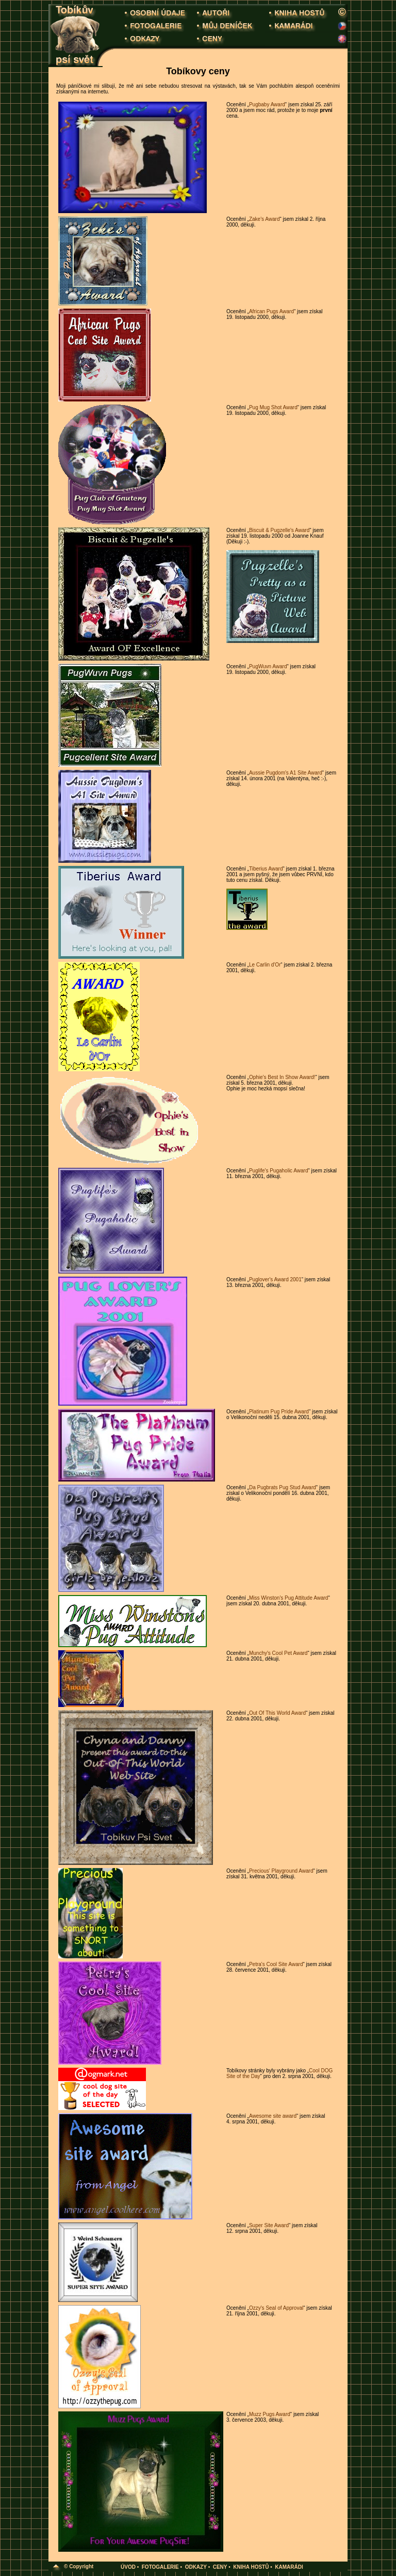 This screenshot has height=2576, width=396. Describe the element at coordinates (276, 1964) in the screenshot. I see `Petra's Cool Site Award` at that location.